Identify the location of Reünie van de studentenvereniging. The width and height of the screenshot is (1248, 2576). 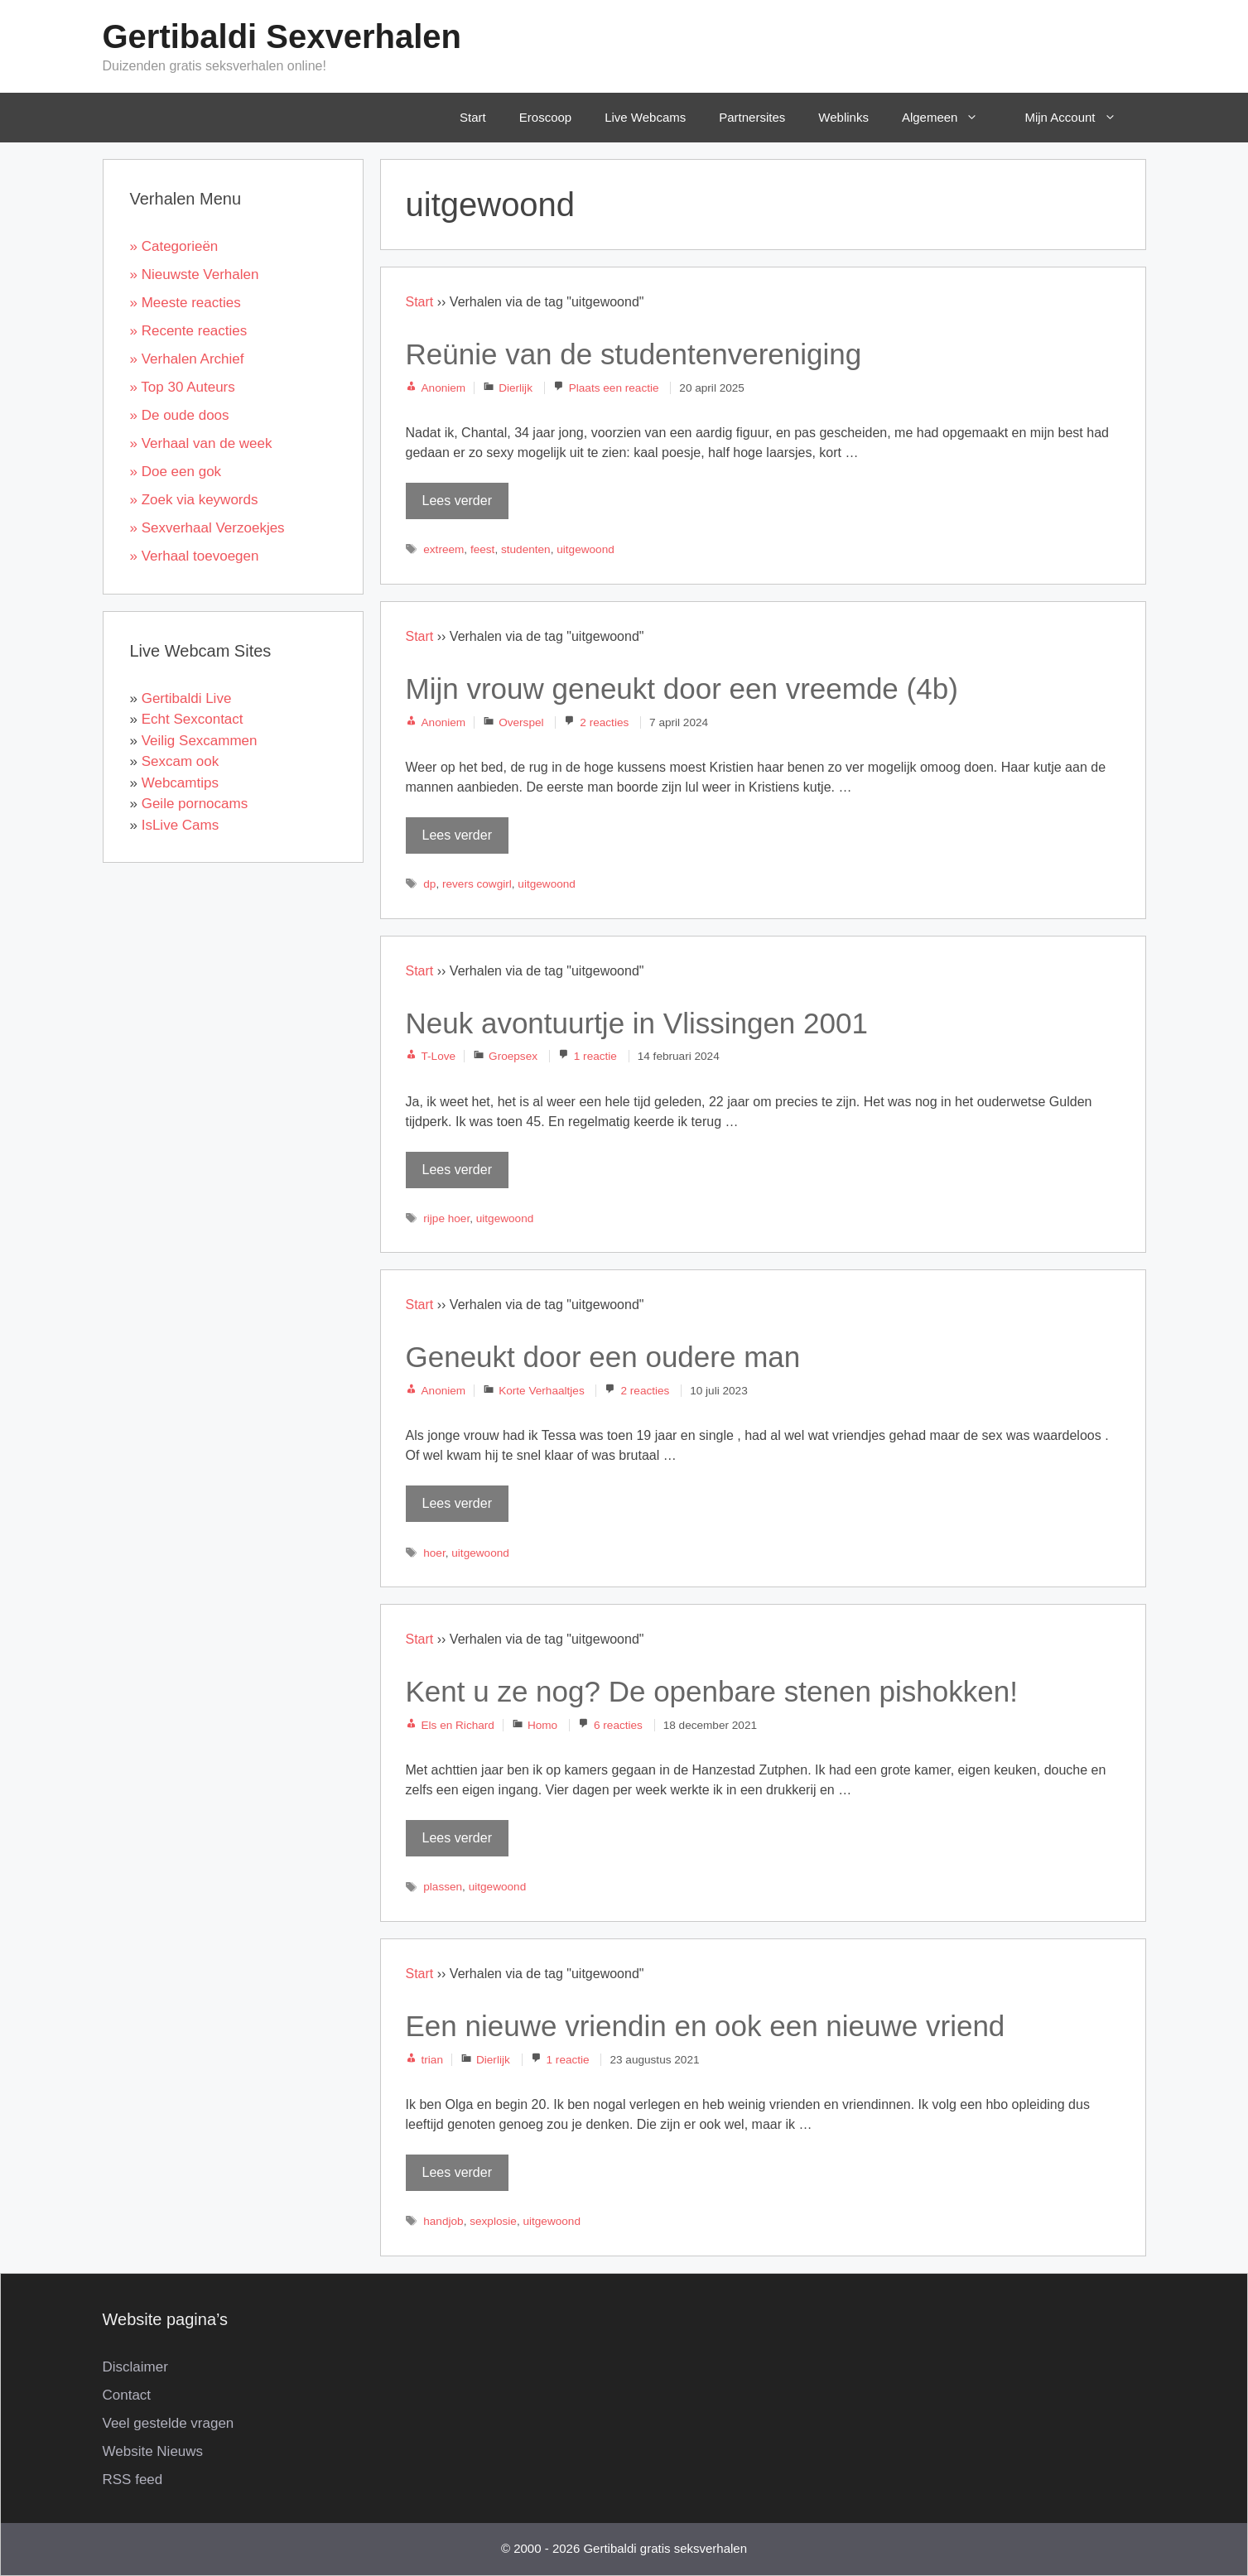
(634, 354).